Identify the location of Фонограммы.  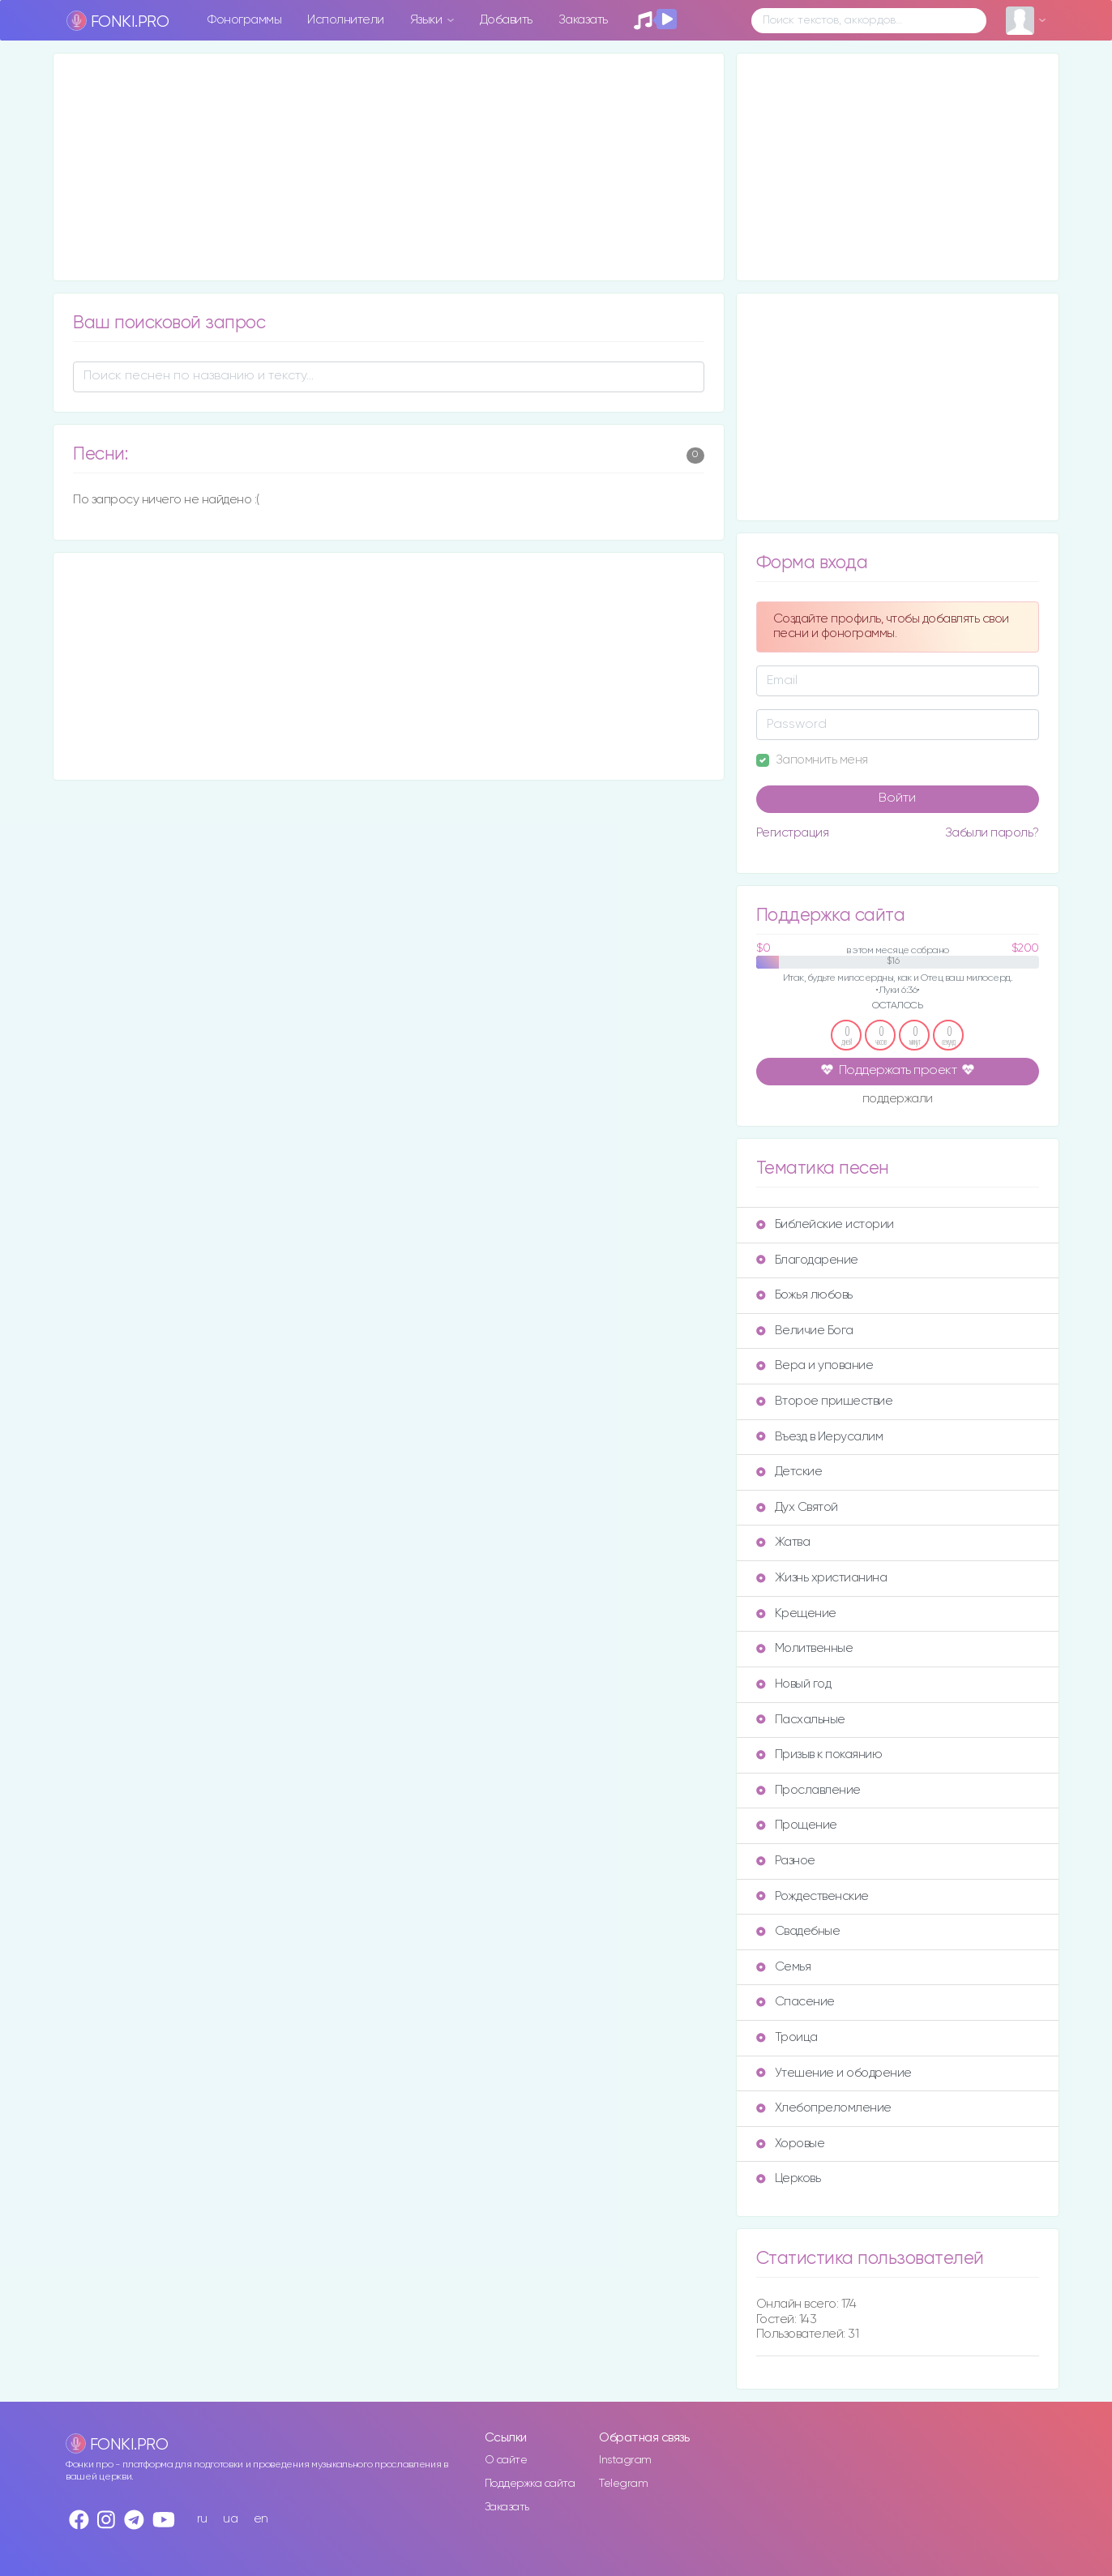
(244, 20).